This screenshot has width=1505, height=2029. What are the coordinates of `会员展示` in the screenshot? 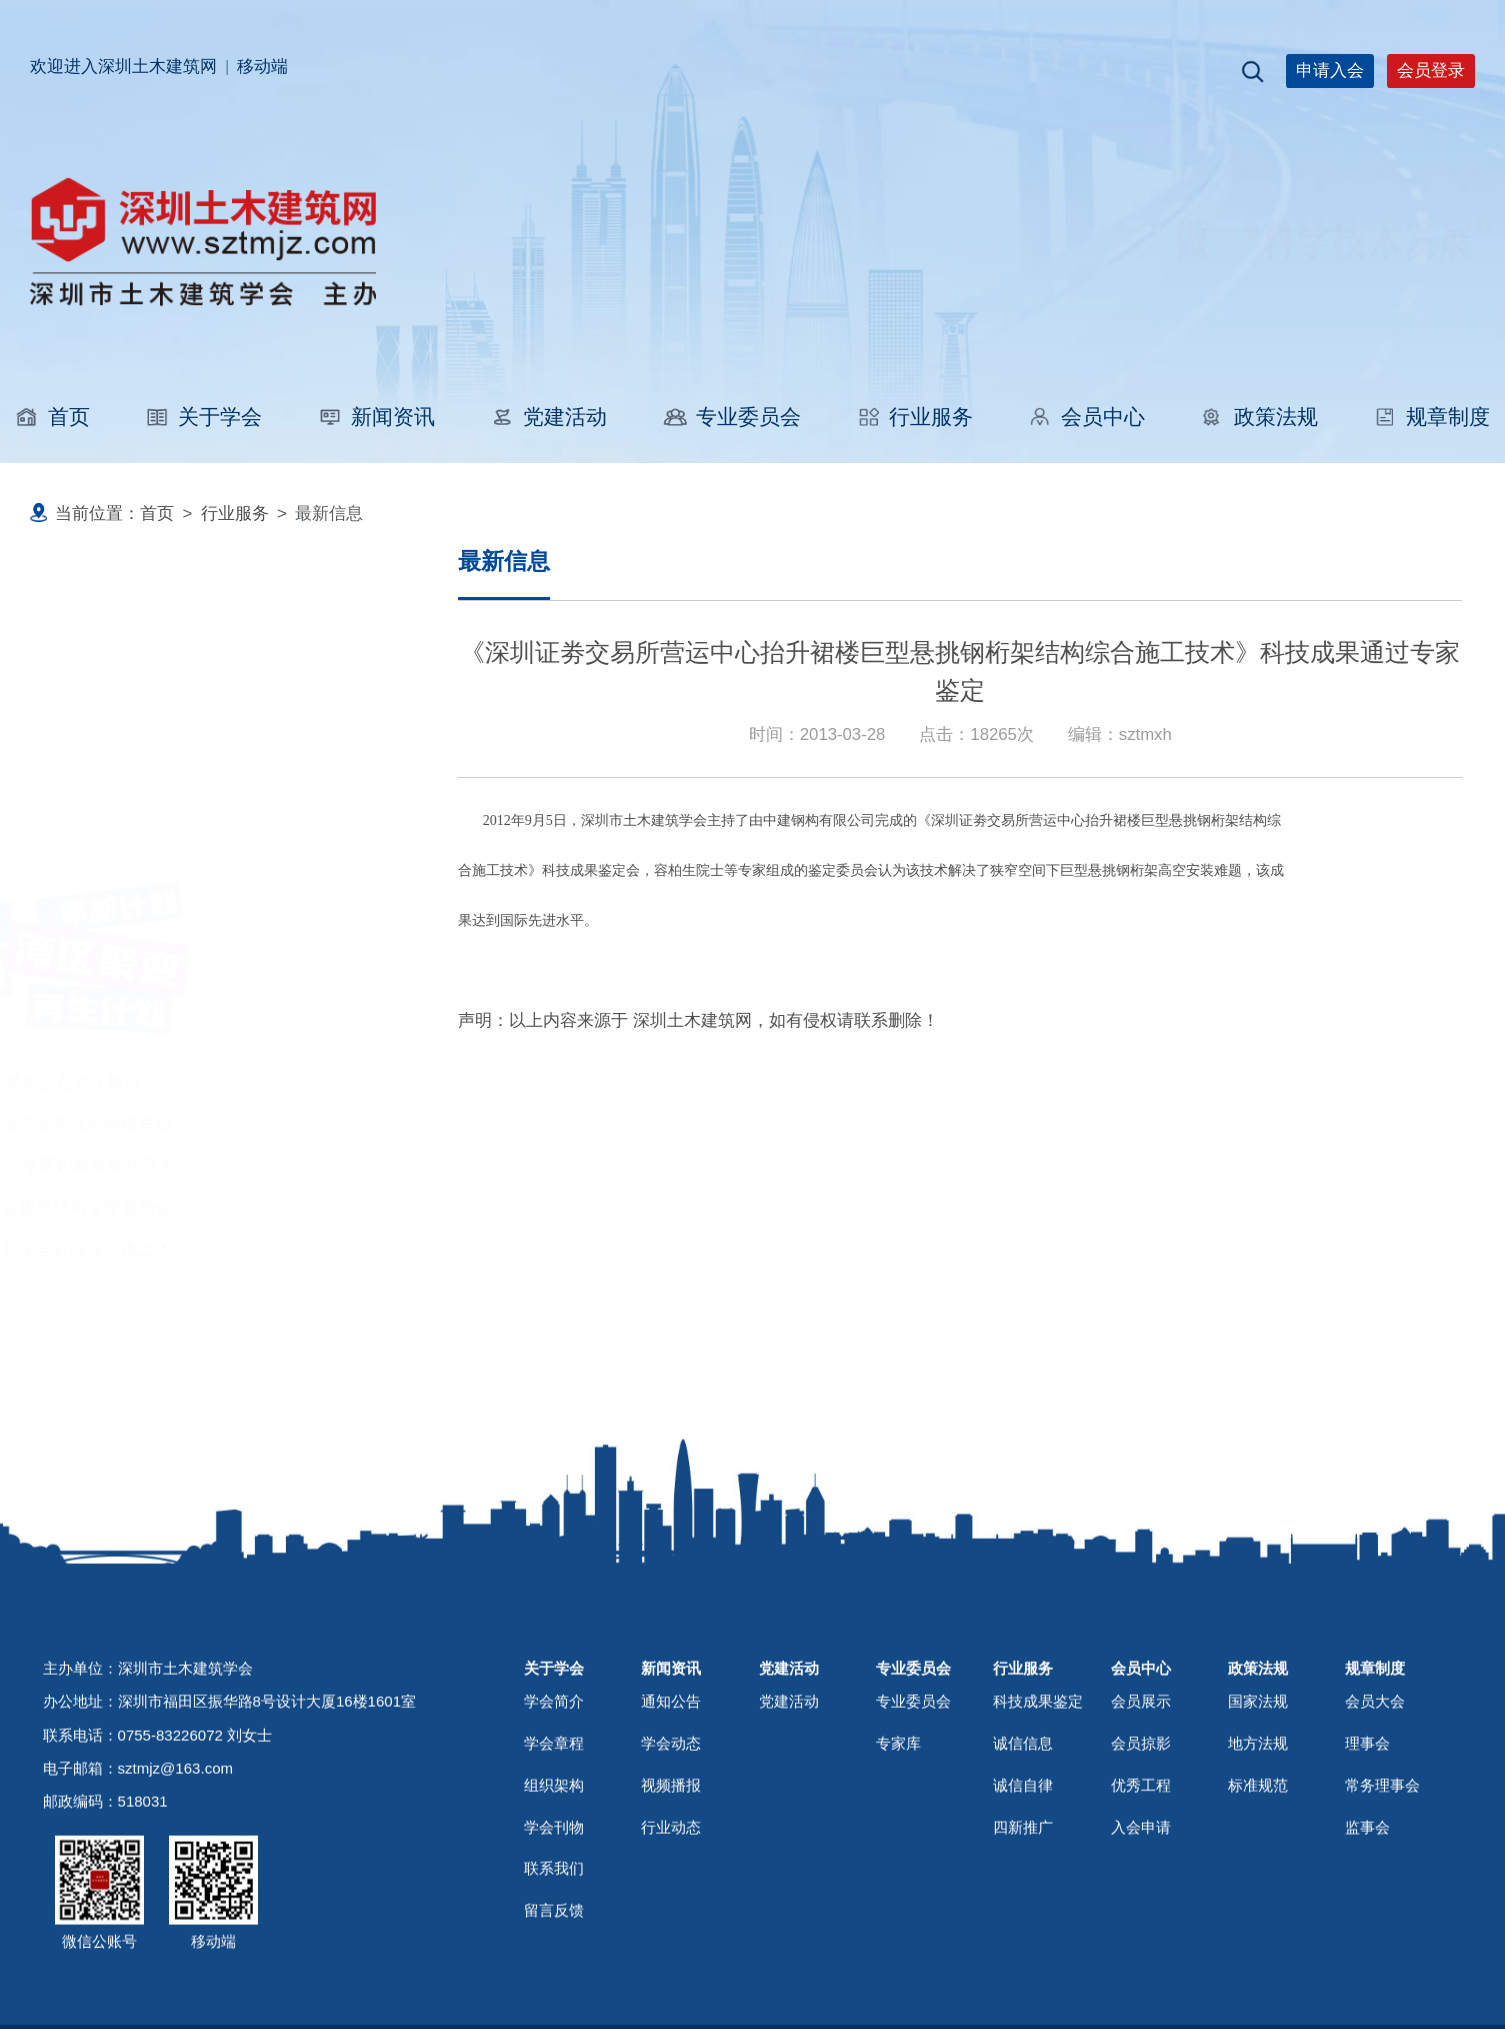 It's located at (1141, 1758).